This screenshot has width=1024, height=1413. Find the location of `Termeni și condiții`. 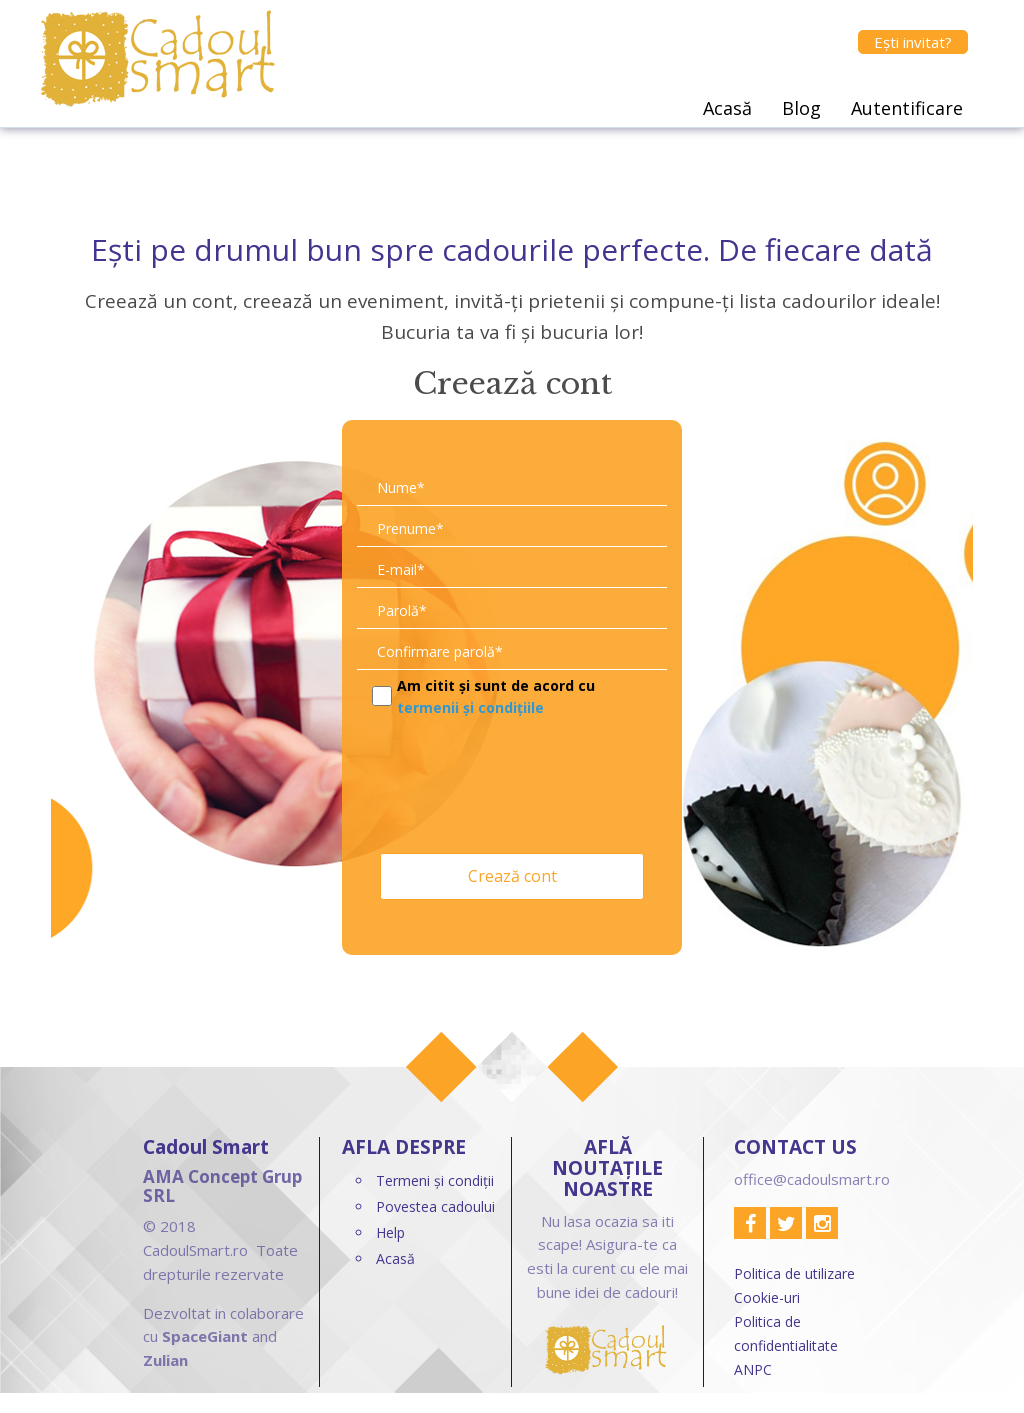

Termeni și condiții is located at coordinates (435, 1180).